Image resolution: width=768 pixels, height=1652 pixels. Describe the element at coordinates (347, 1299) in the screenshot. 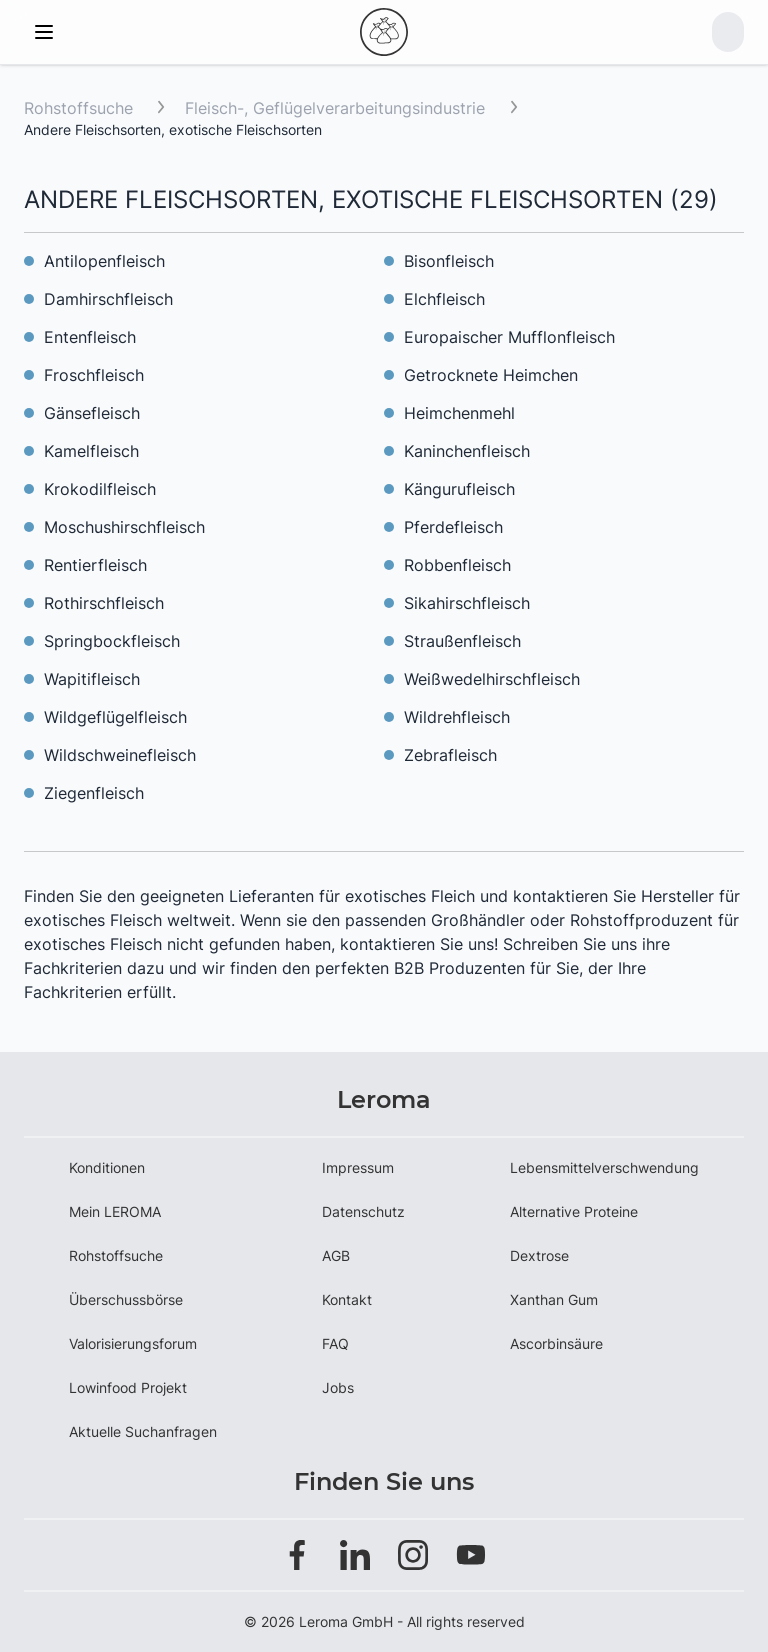

I see `Kontakt` at that location.